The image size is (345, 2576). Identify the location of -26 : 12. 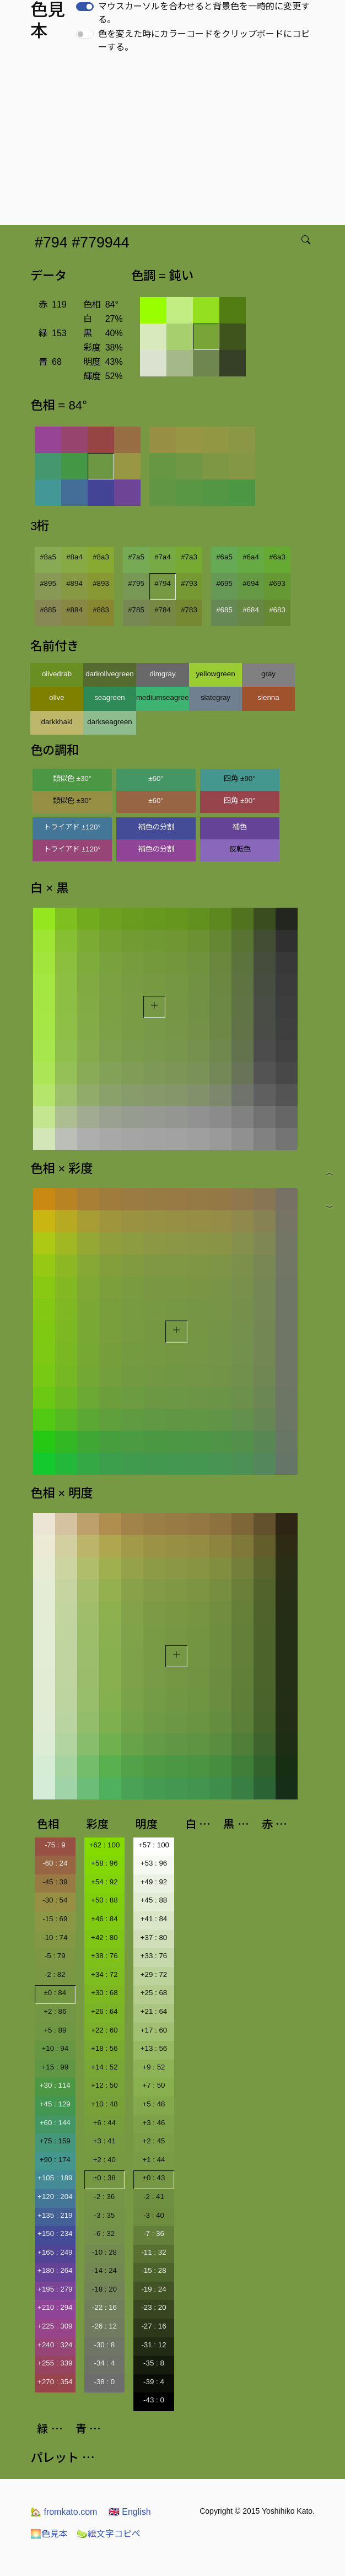
(104, 2326).